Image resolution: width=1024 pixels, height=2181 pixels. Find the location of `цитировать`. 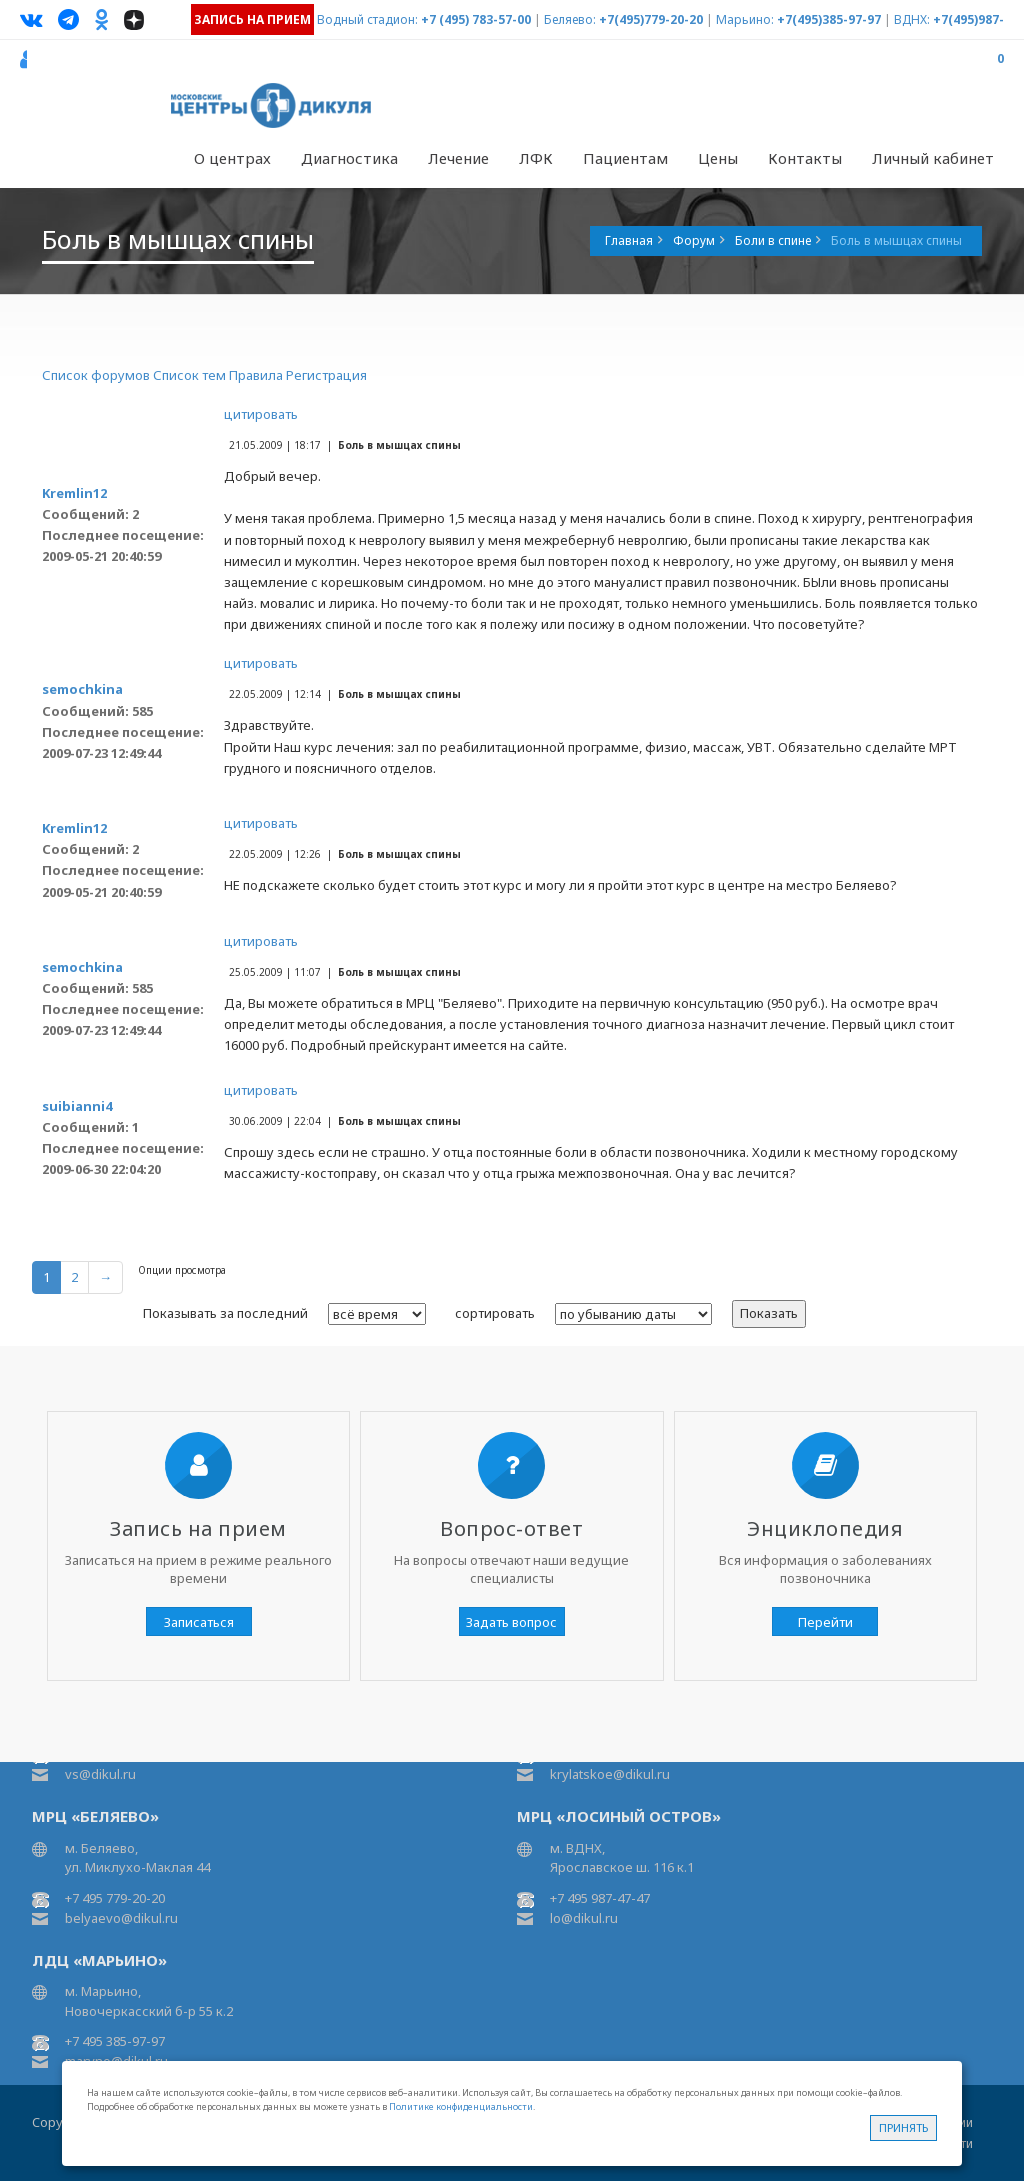

цитировать is located at coordinates (261, 414).